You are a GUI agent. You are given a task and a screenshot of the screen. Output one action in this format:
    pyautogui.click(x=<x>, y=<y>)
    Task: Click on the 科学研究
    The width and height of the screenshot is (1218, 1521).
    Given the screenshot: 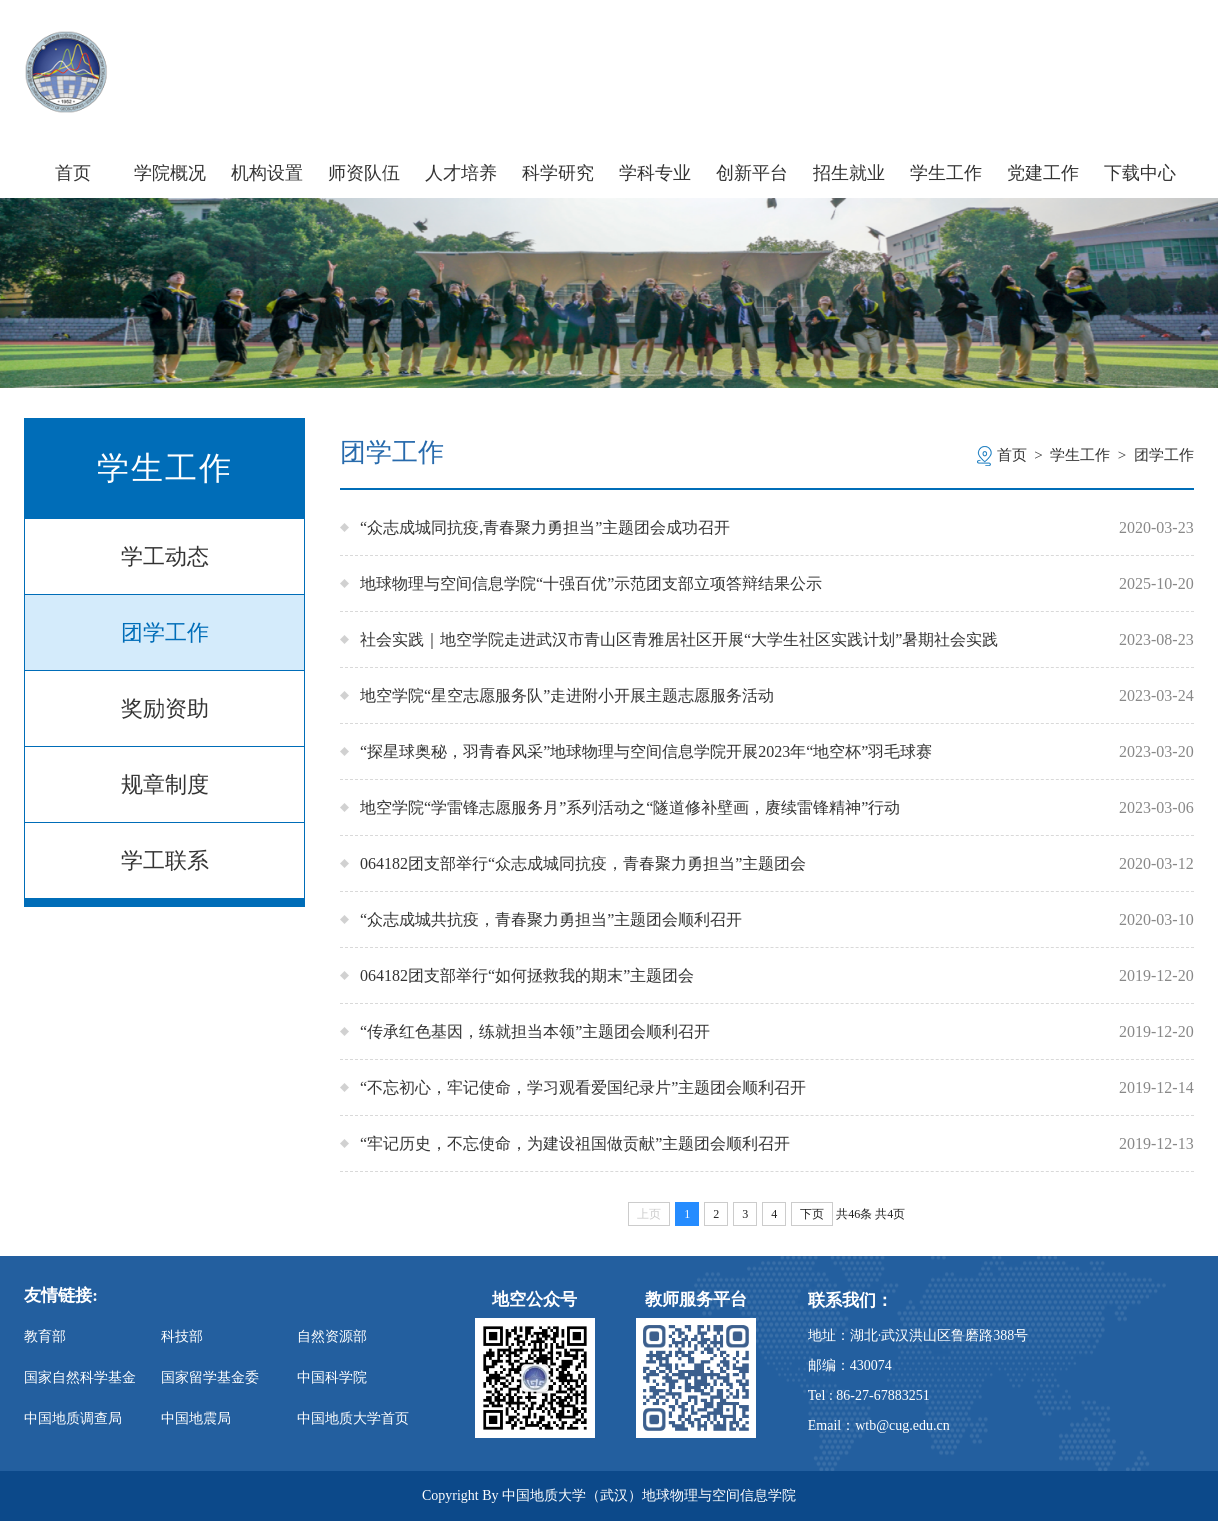 What is the action you would take?
    pyautogui.click(x=558, y=173)
    